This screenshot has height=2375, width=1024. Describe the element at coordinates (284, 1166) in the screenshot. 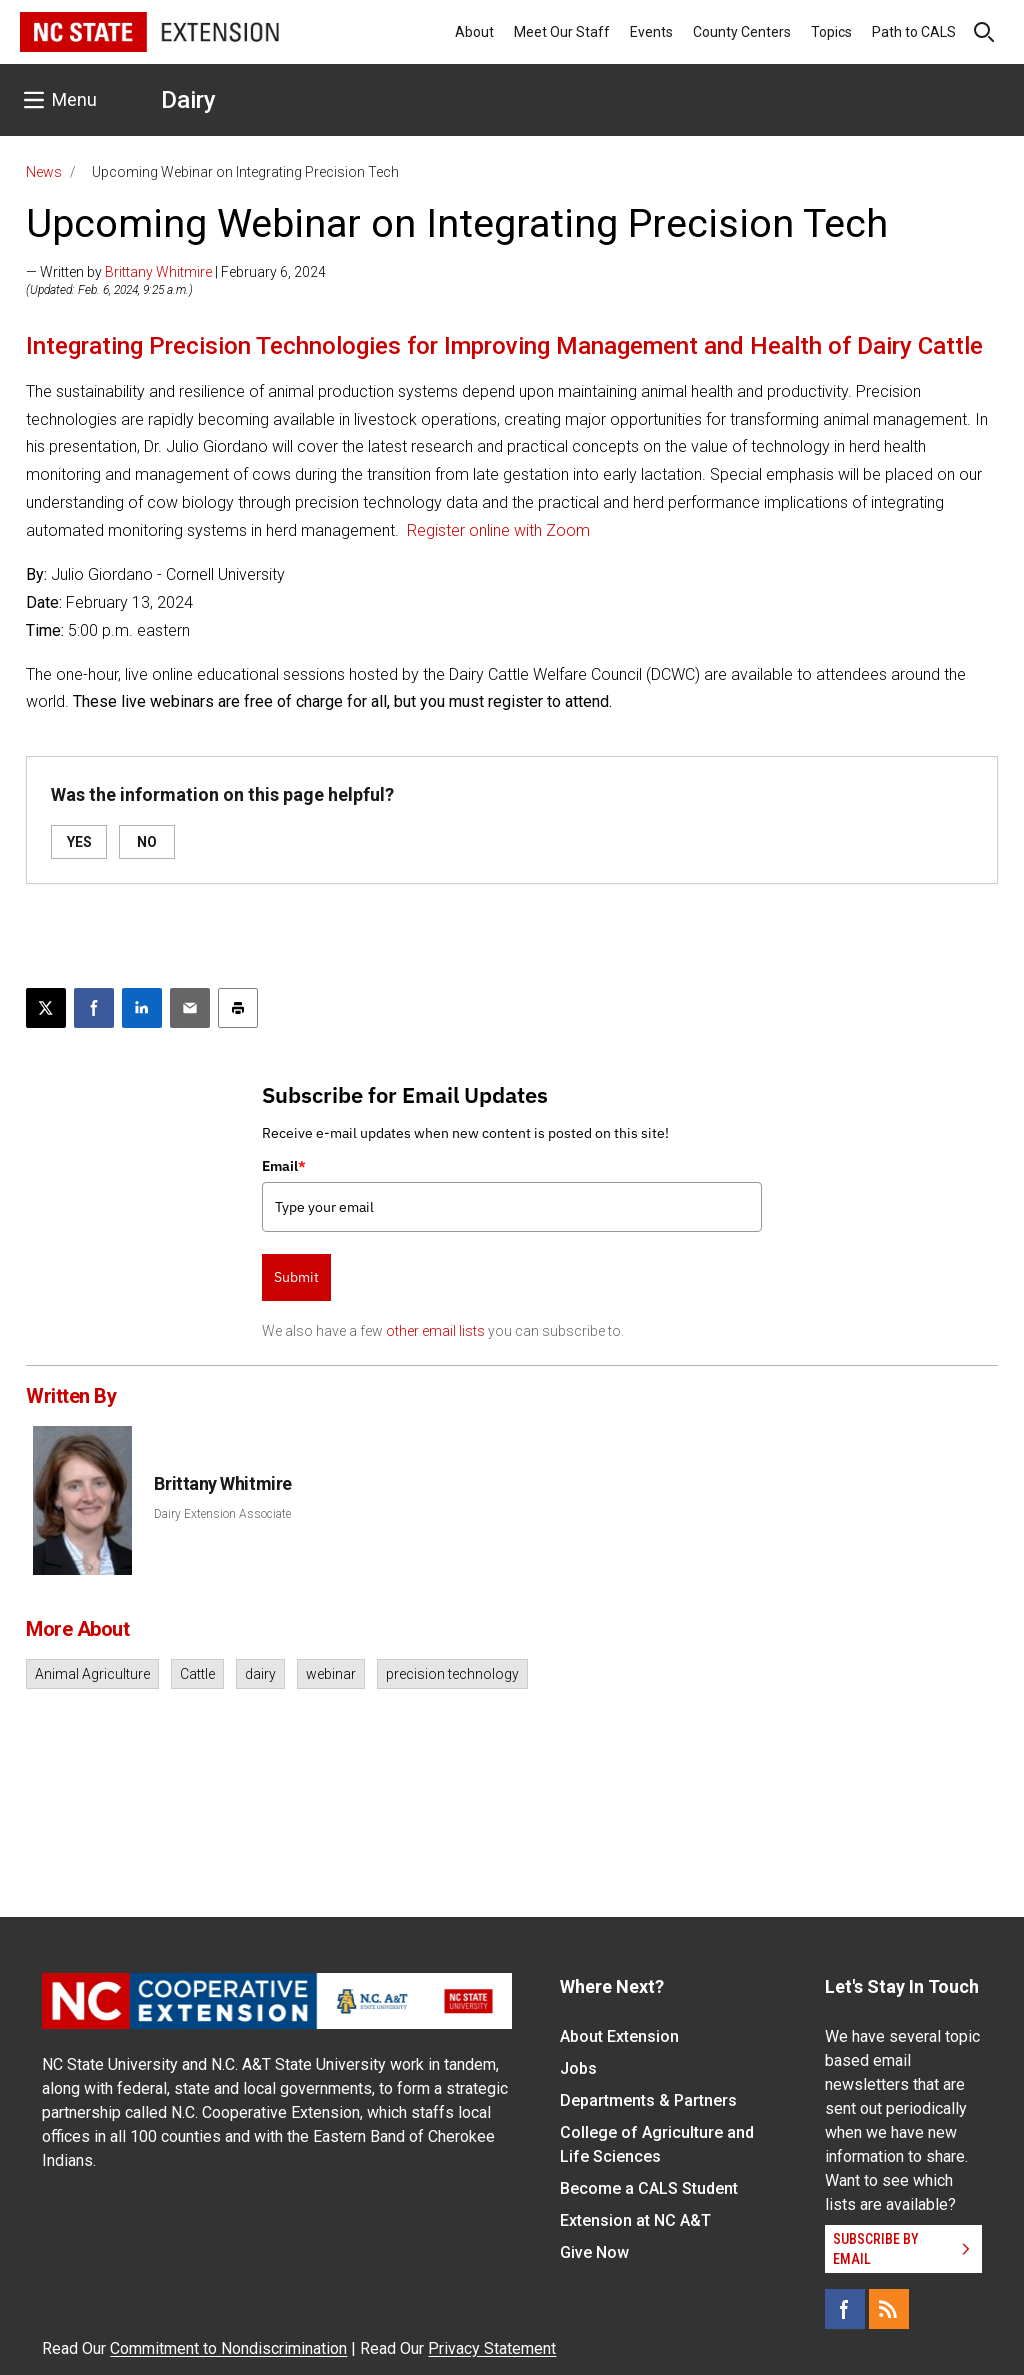

I see `Email` at that location.